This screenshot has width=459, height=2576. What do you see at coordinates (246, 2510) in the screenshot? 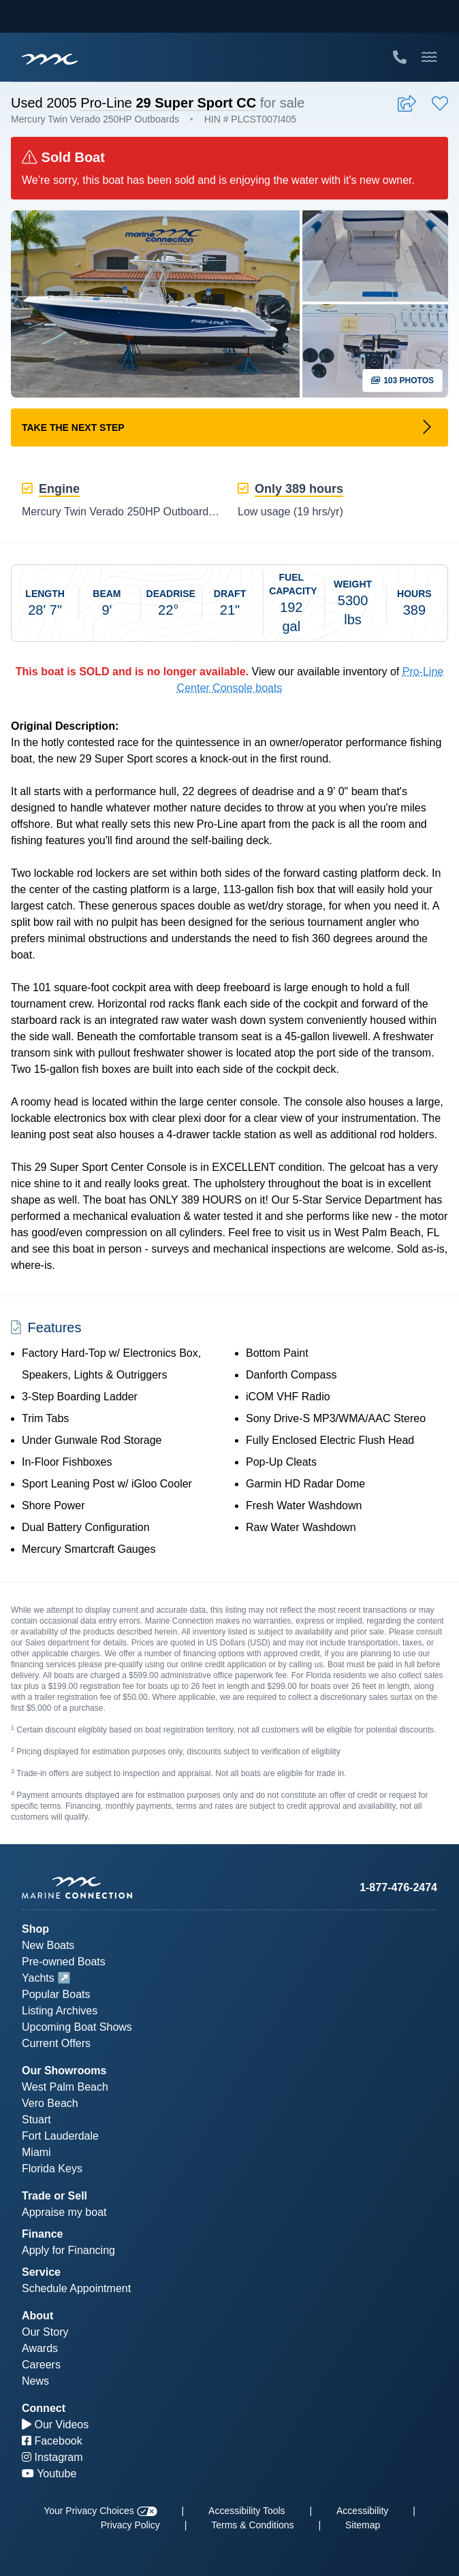
I see `Accessibility Tools` at bounding box center [246, 2510].